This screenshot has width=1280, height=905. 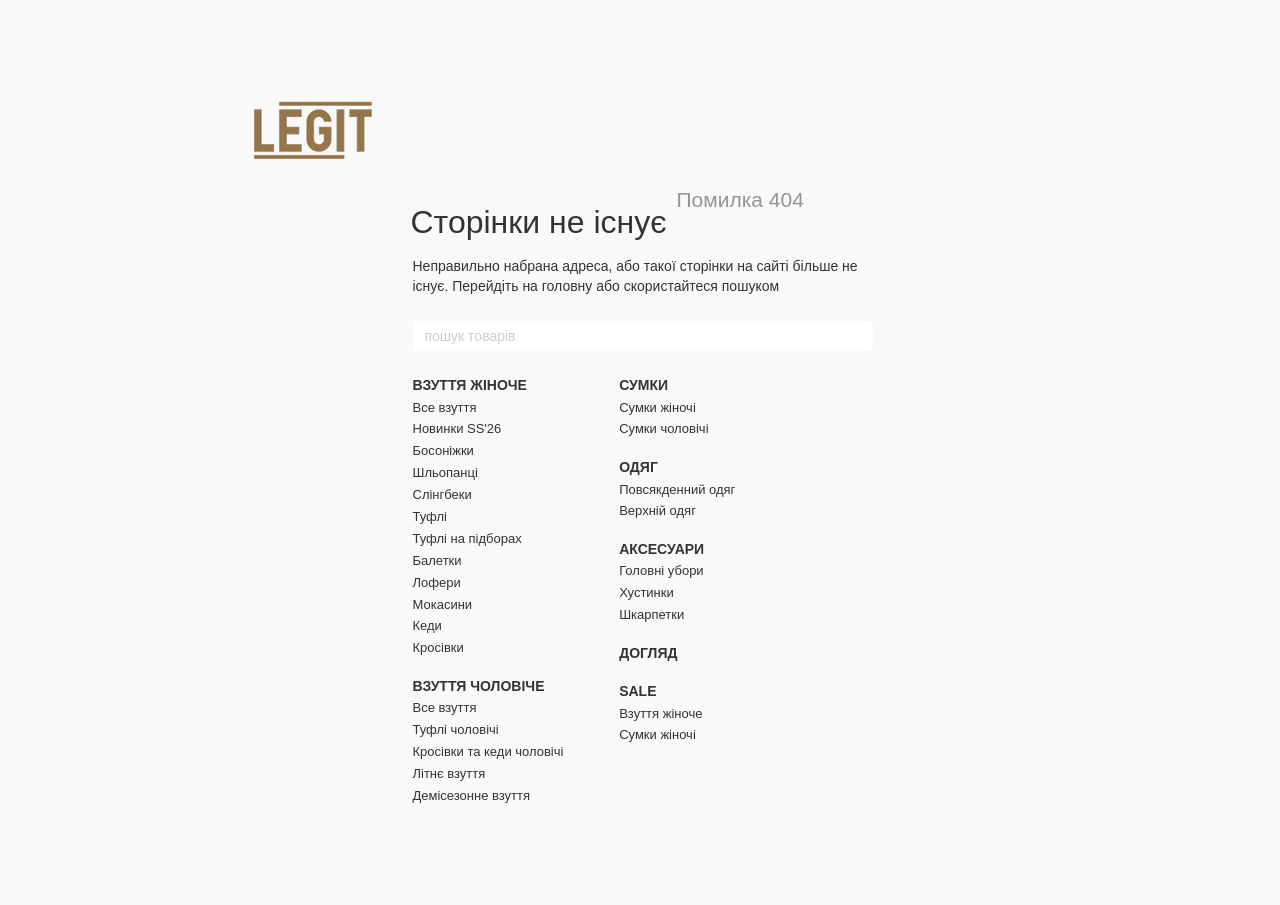 I want to click on [пошук товарів], so click(x=857, y=336).